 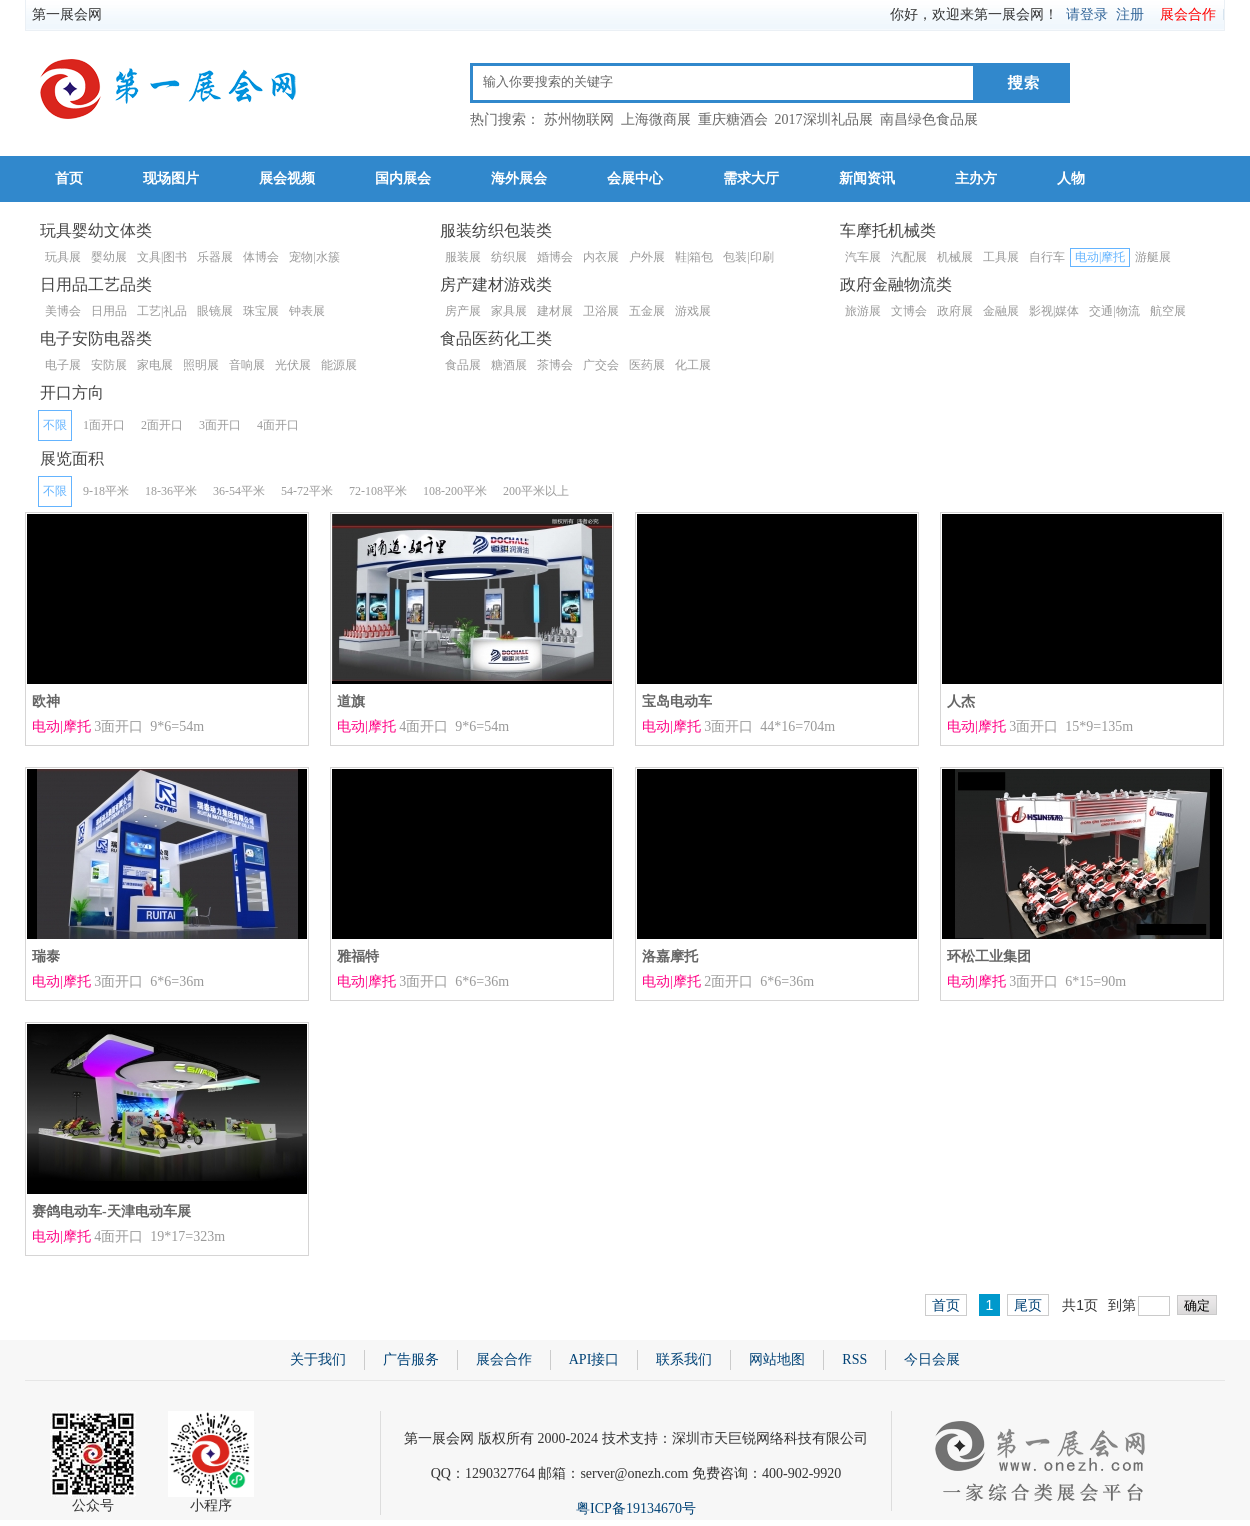 What do you see at coordinates (647, 311) in the screenshot?
I see `五金展` at bounding box center [647, 311].